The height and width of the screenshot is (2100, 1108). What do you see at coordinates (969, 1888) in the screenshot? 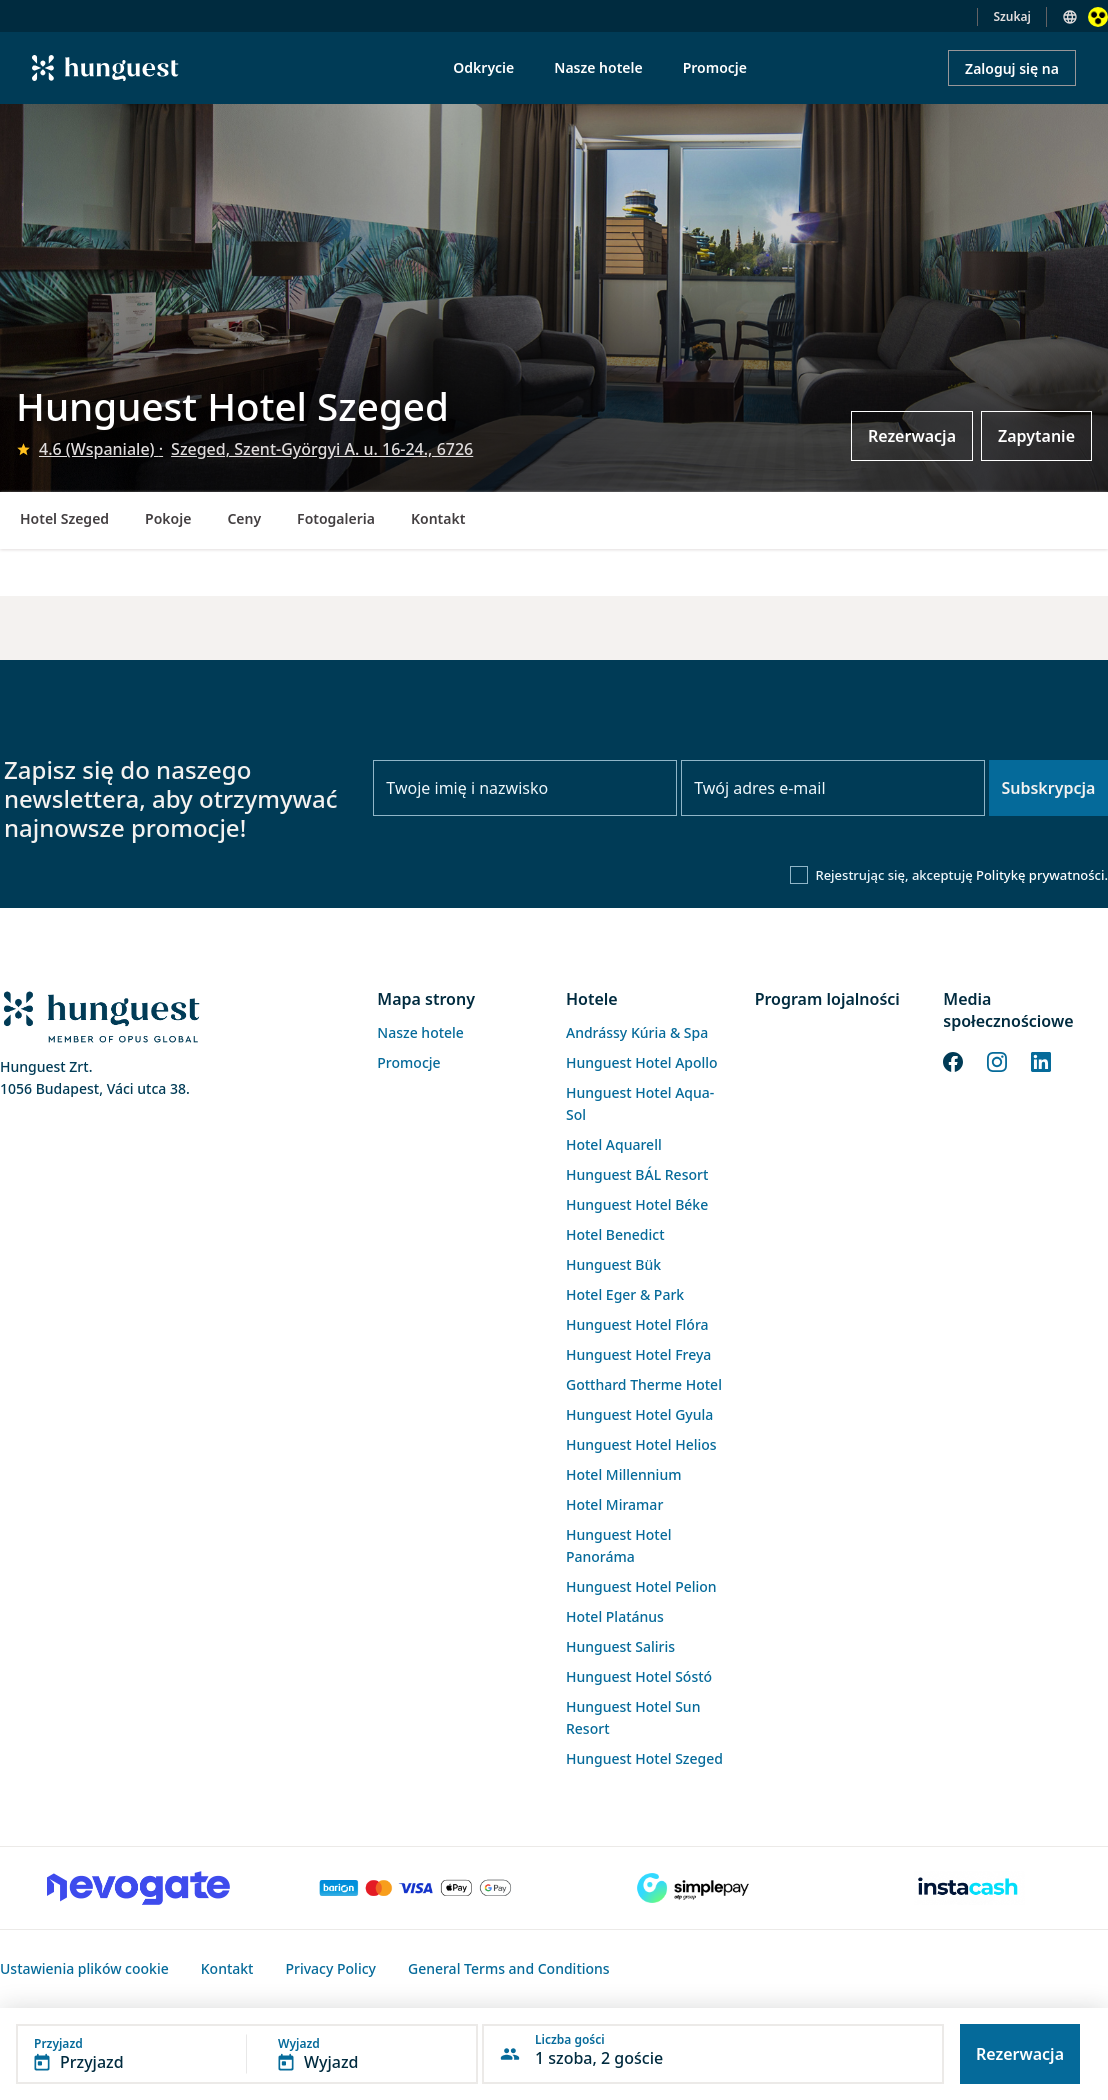
I see `[Instacache payment]` at bounding box center [969, 1888].